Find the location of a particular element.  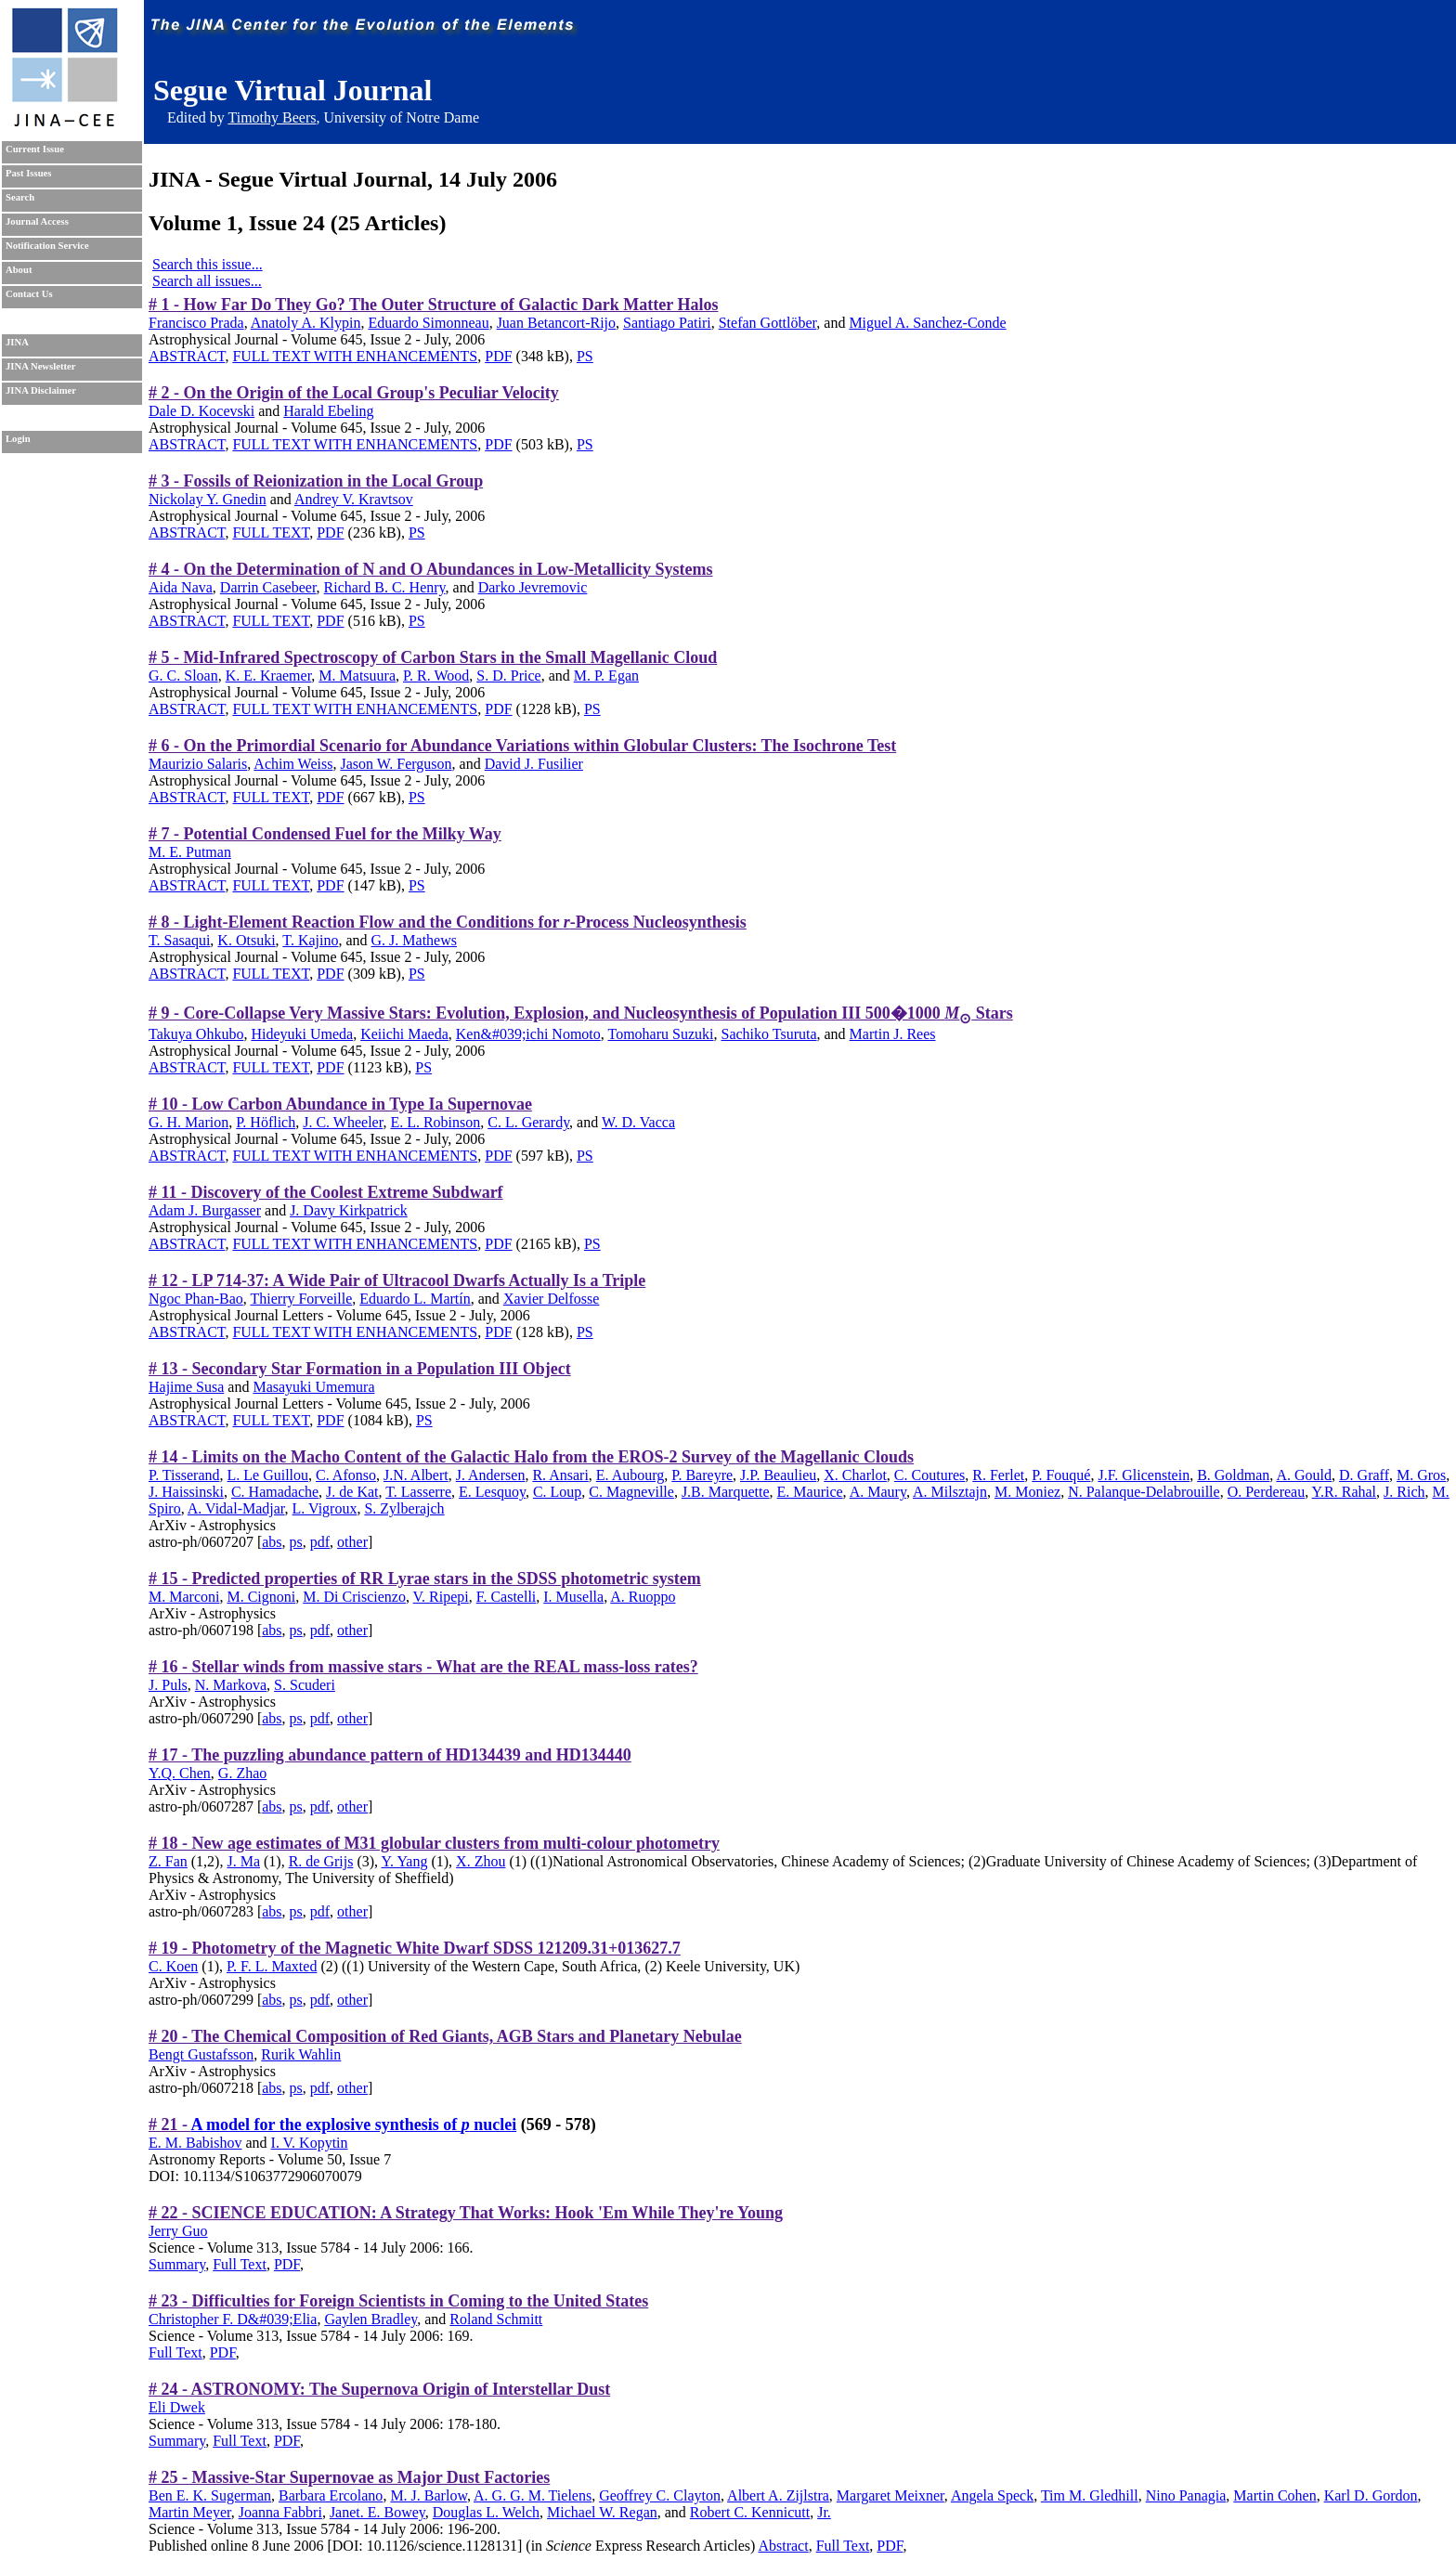

A. Milsztajn is located at coordinates (950, 1492).